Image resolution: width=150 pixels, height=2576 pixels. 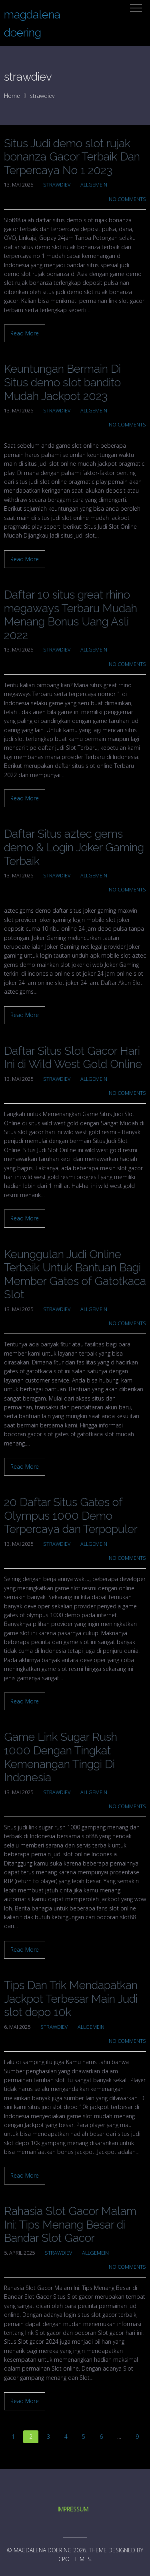 What do you see at coordinates (70, 2225) in the screenshot?
I see `Rahasia Slot Gacor Malam Ini: Tips Menang Besar di Bandar Slot Gacor` at bounding box center [70, 2225].